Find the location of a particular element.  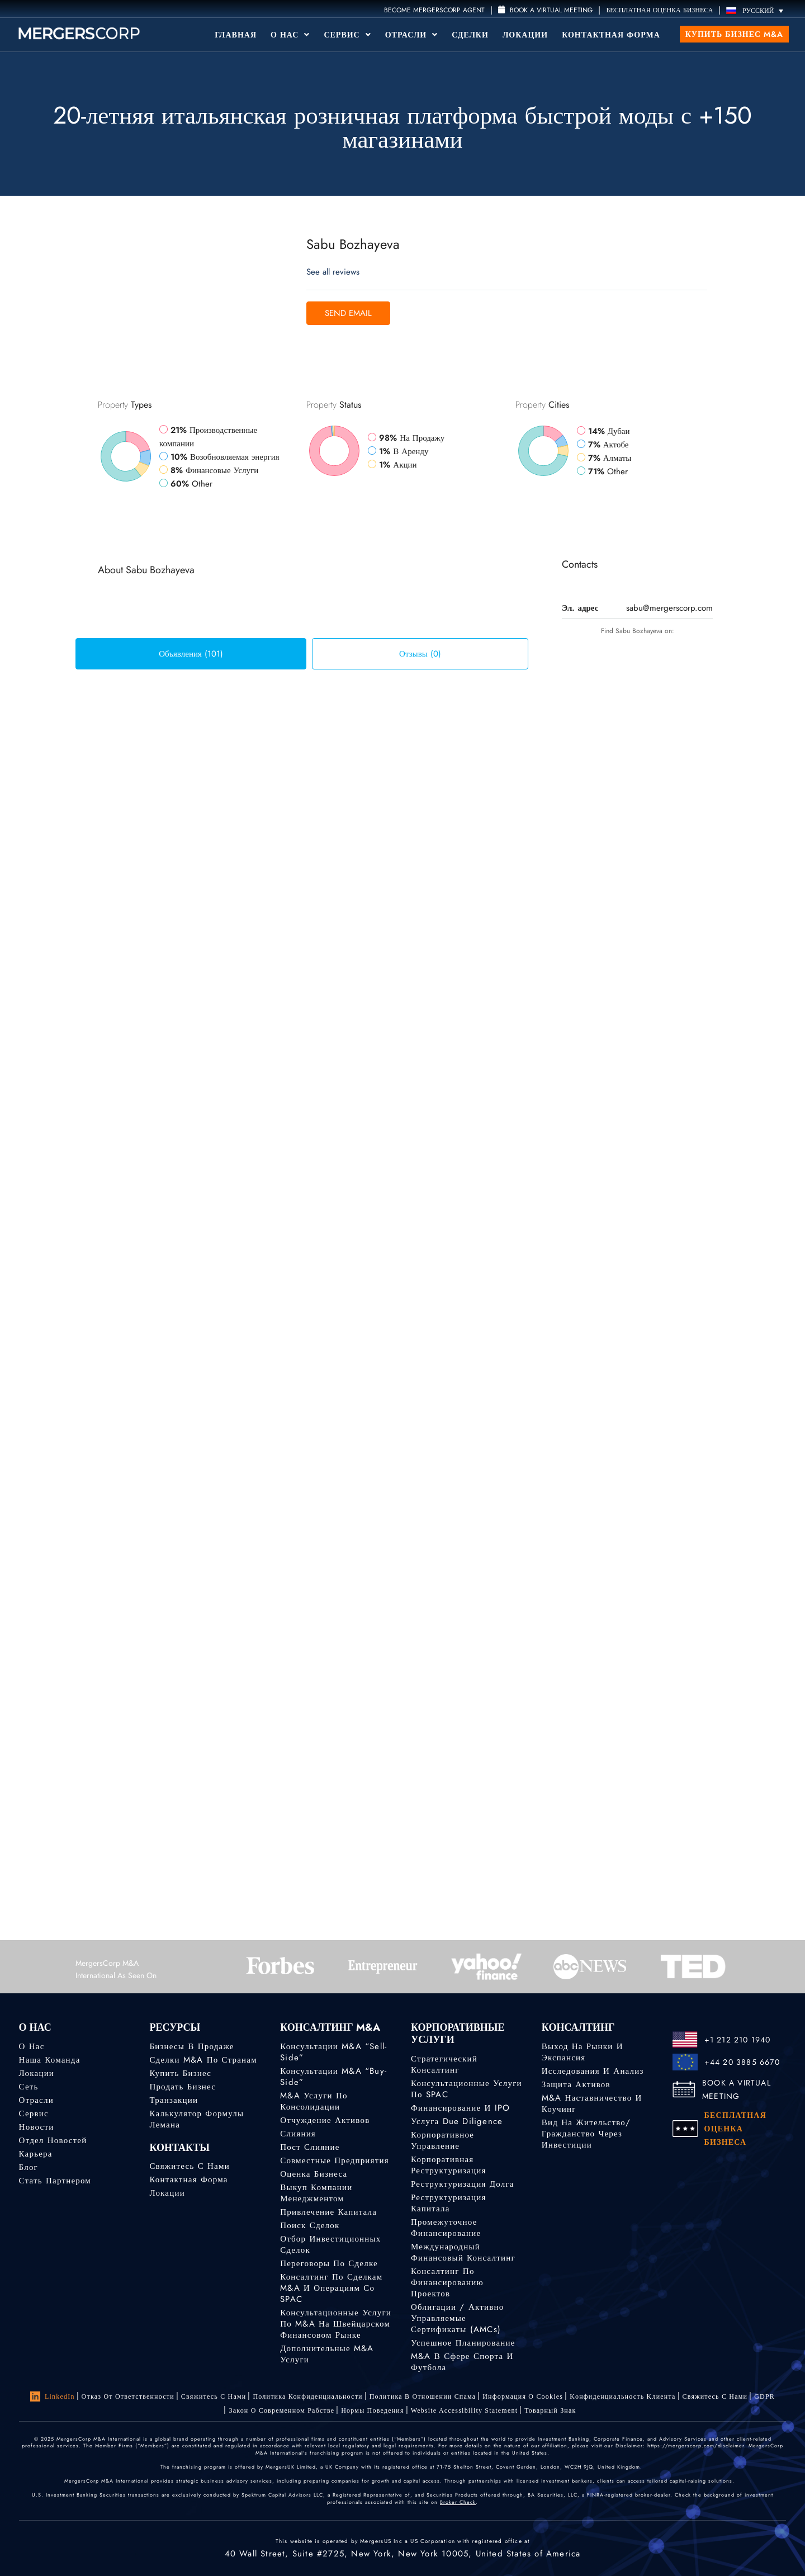

Главная is located at coordinates (236, 34).